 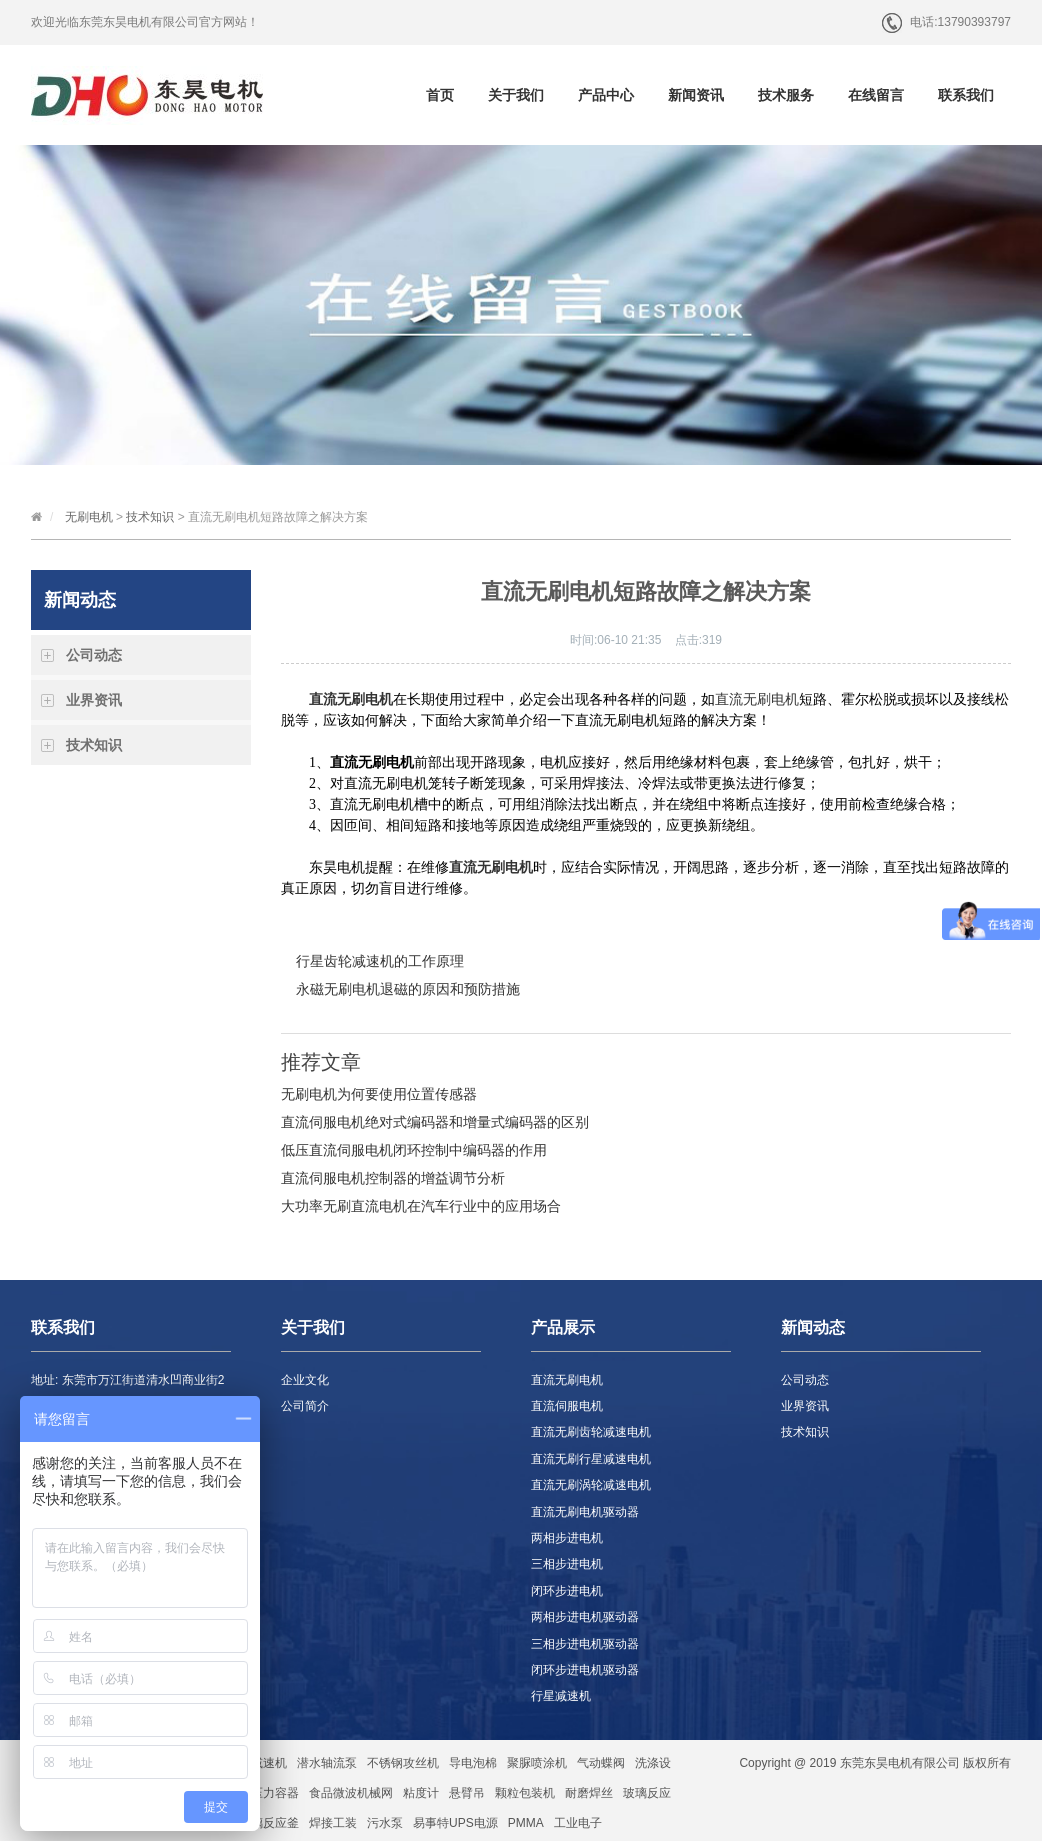 What do you see at coordinates (305, 1406) in the screenshot?
I see `公司简介` at bounding box center [305, 1406].